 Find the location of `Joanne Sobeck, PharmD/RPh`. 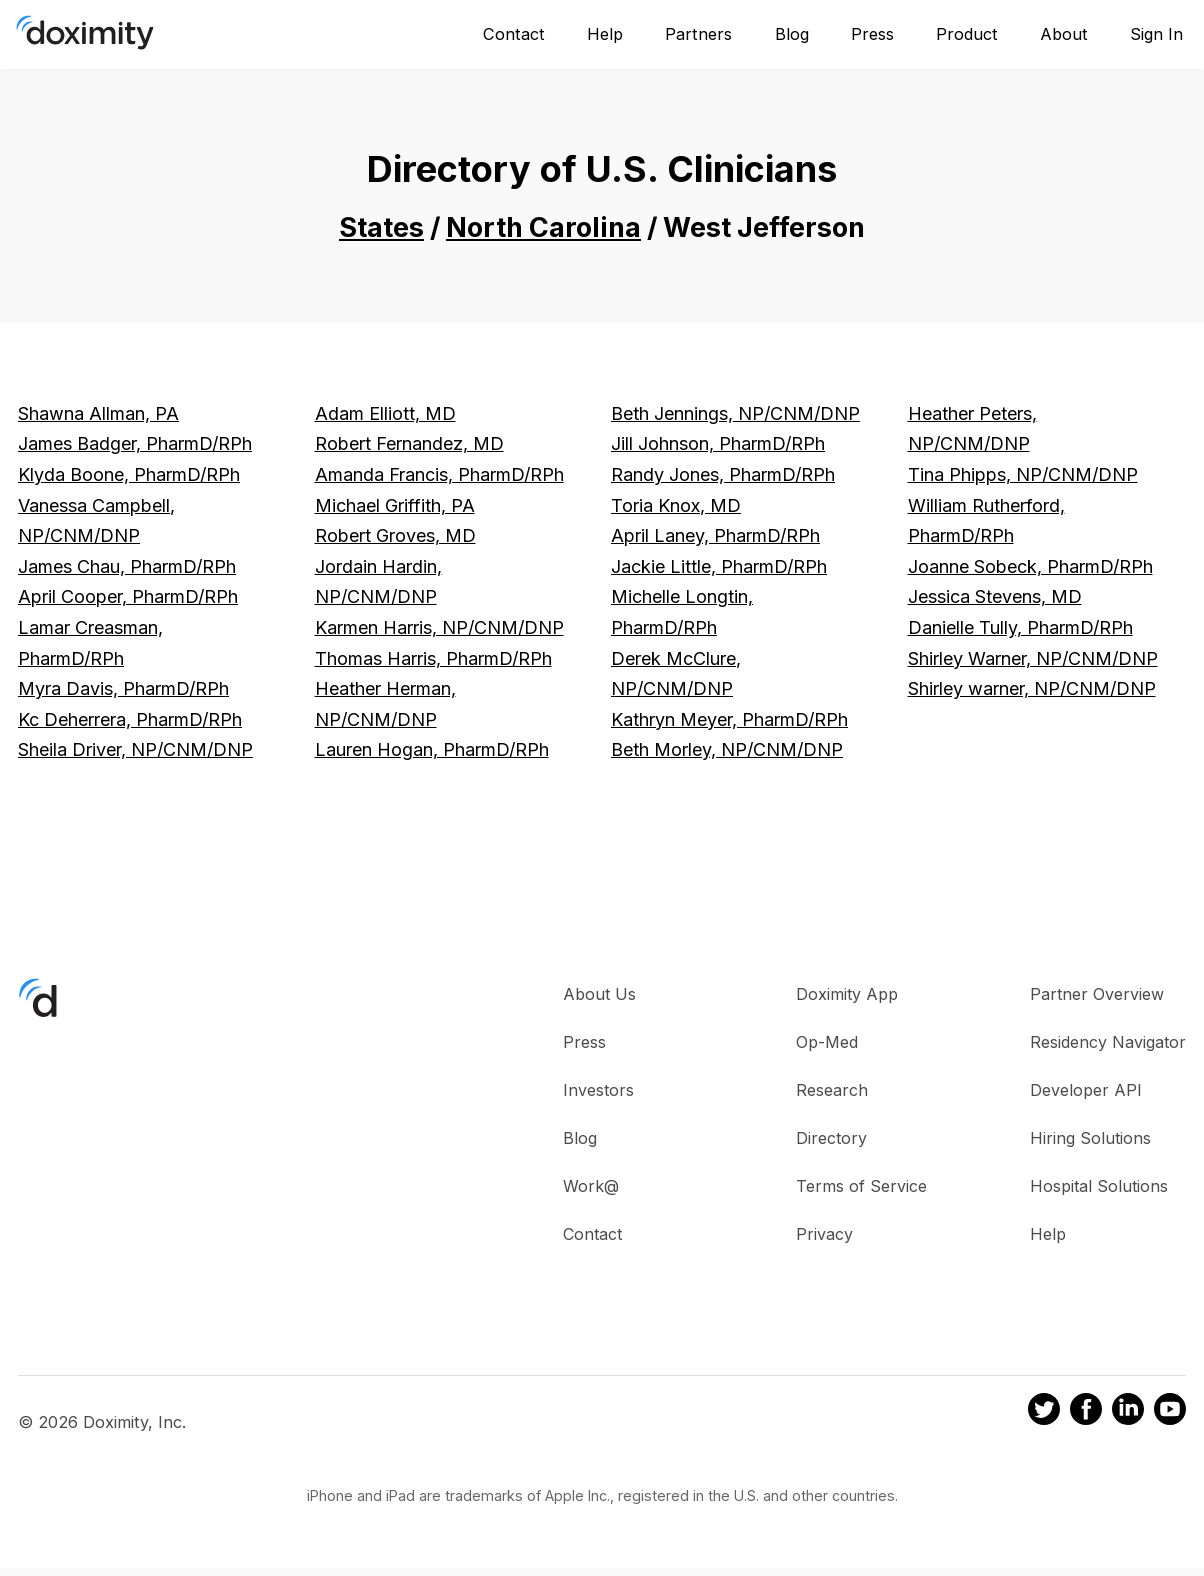

Joanne Sobeck, PharmD/RPh is located at coordinates (1030, 566).